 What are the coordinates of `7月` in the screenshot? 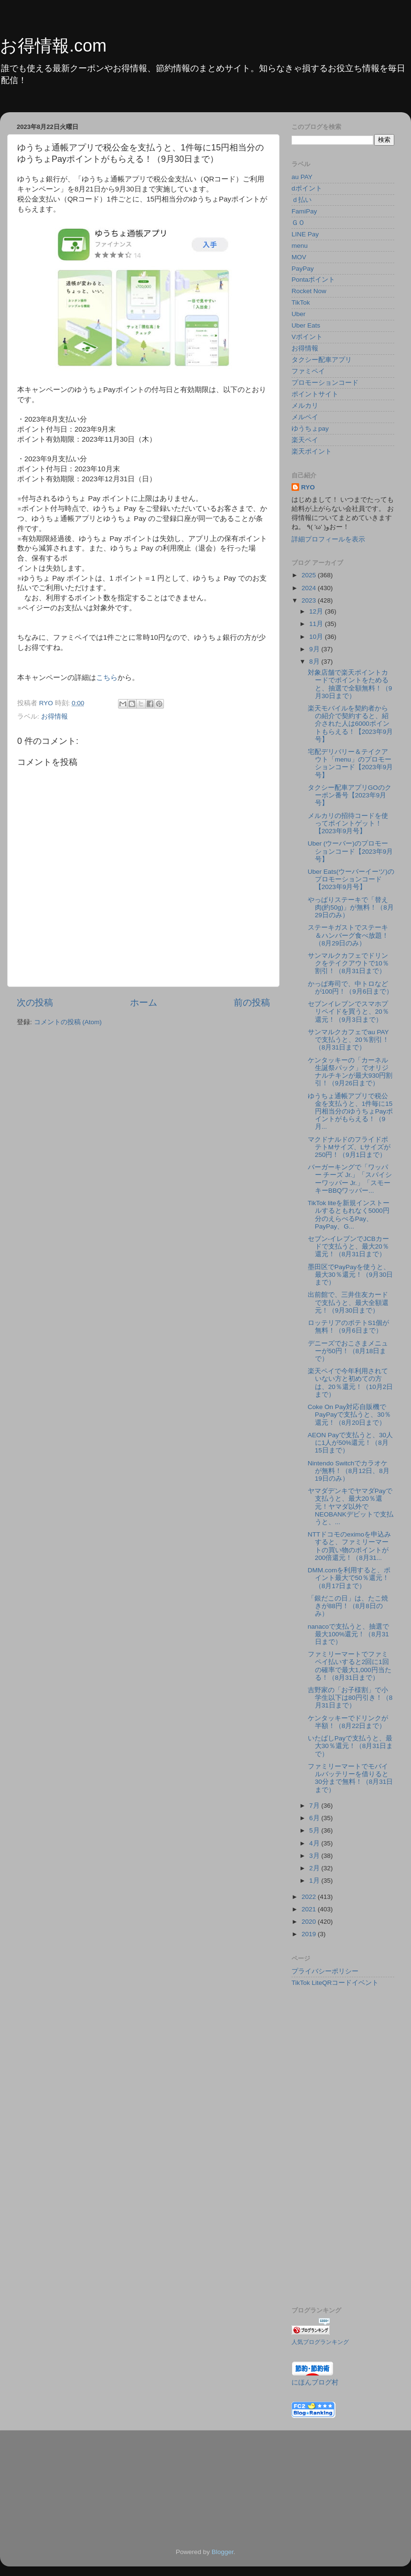 It's located at (315, 1805).